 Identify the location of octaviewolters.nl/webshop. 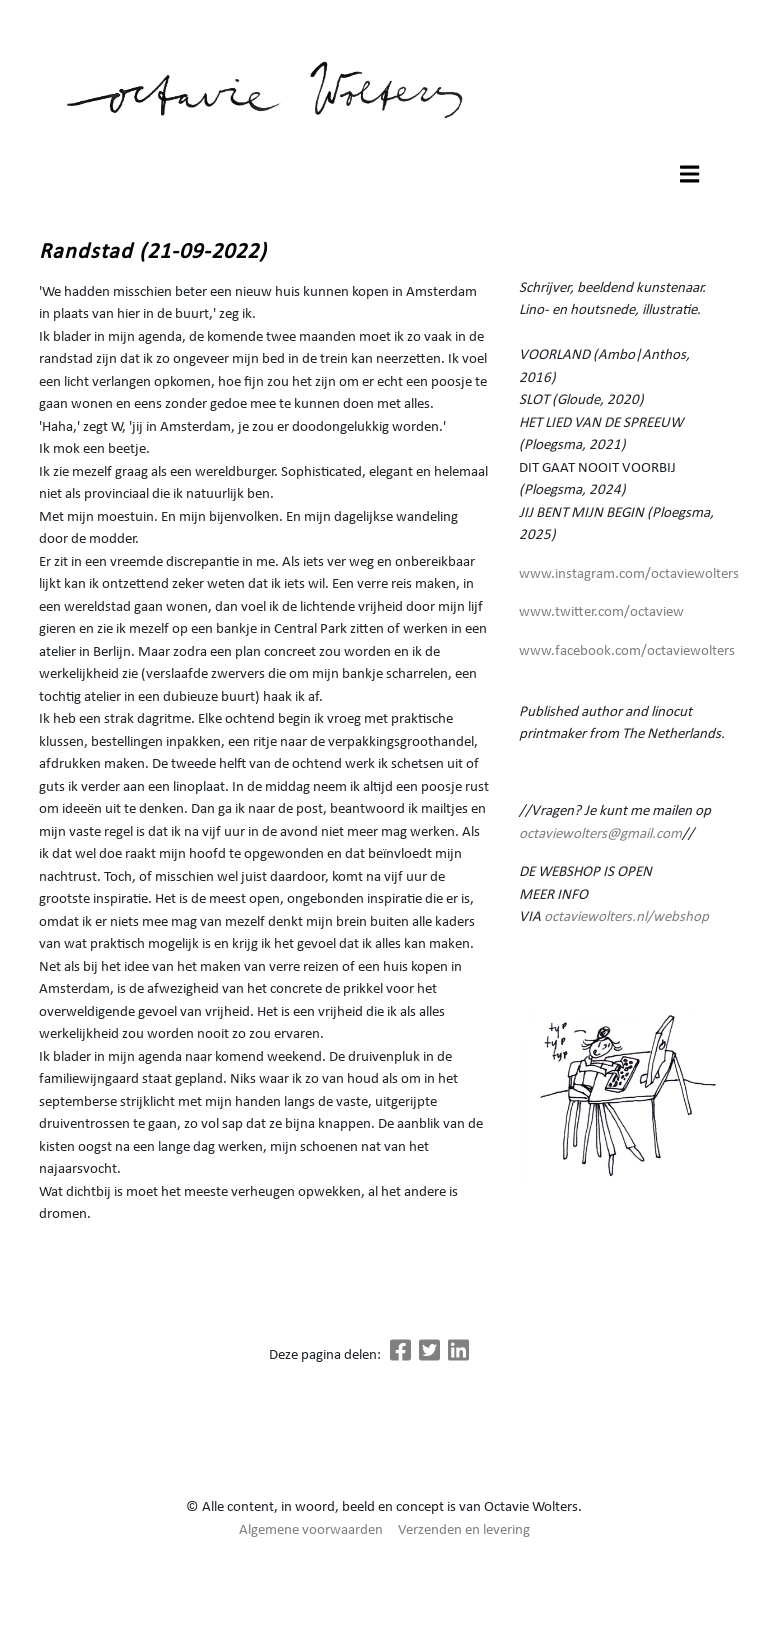
(626, 917).